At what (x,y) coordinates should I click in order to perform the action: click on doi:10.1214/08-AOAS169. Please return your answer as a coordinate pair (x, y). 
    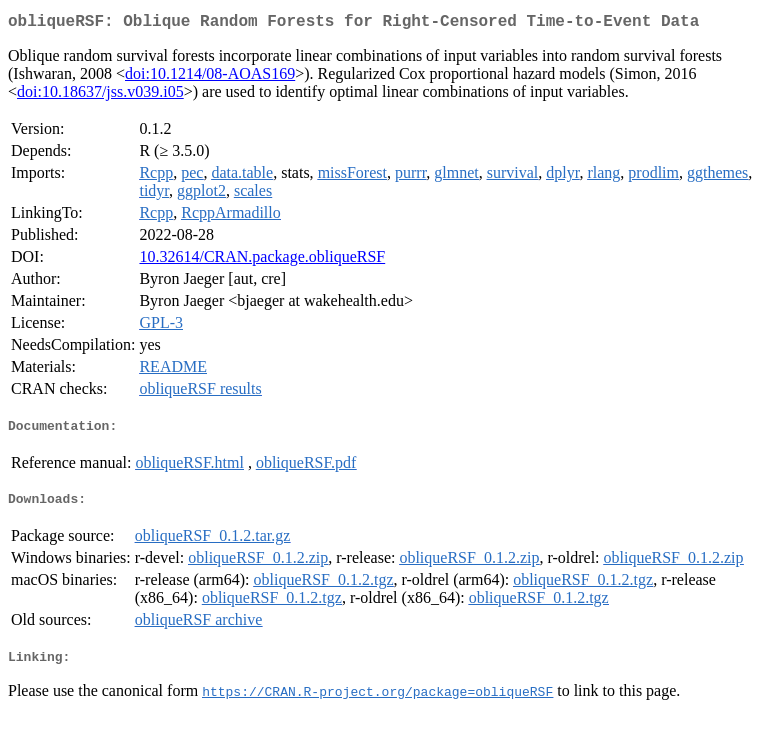
    Looking at the image, I should click on (210, 77).